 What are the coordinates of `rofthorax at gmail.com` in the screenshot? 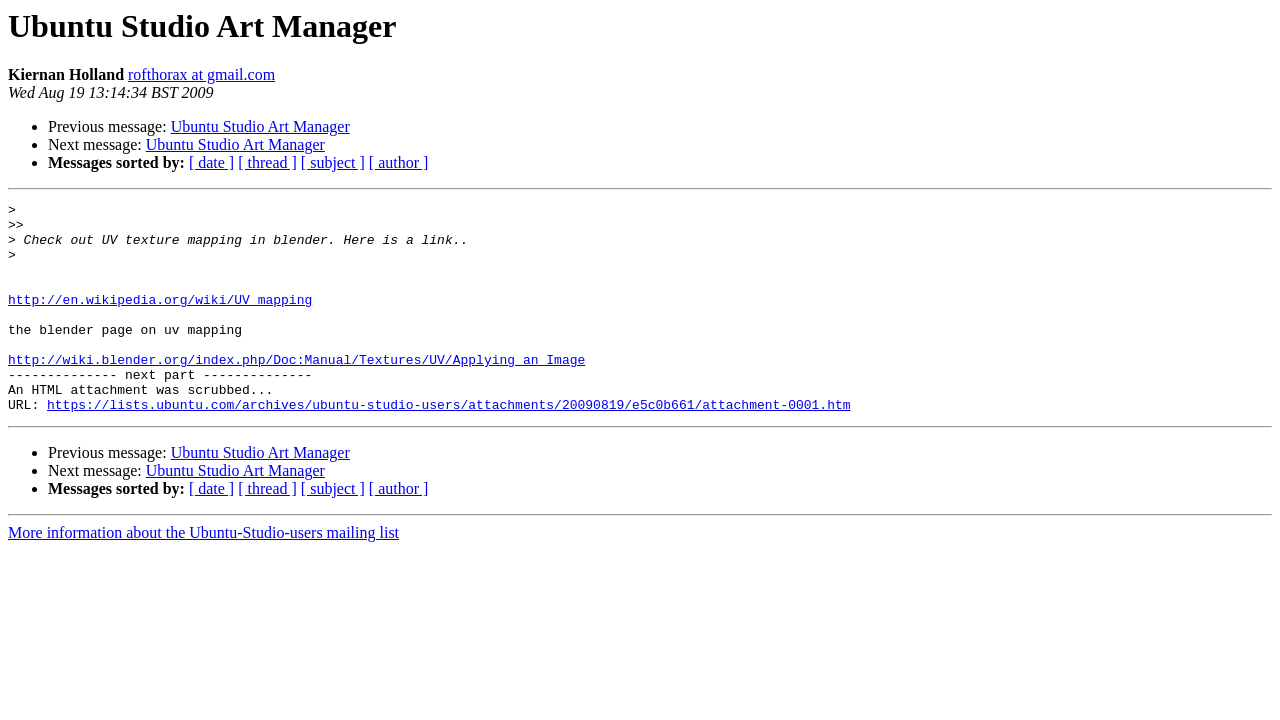 It's located at (201, 74).